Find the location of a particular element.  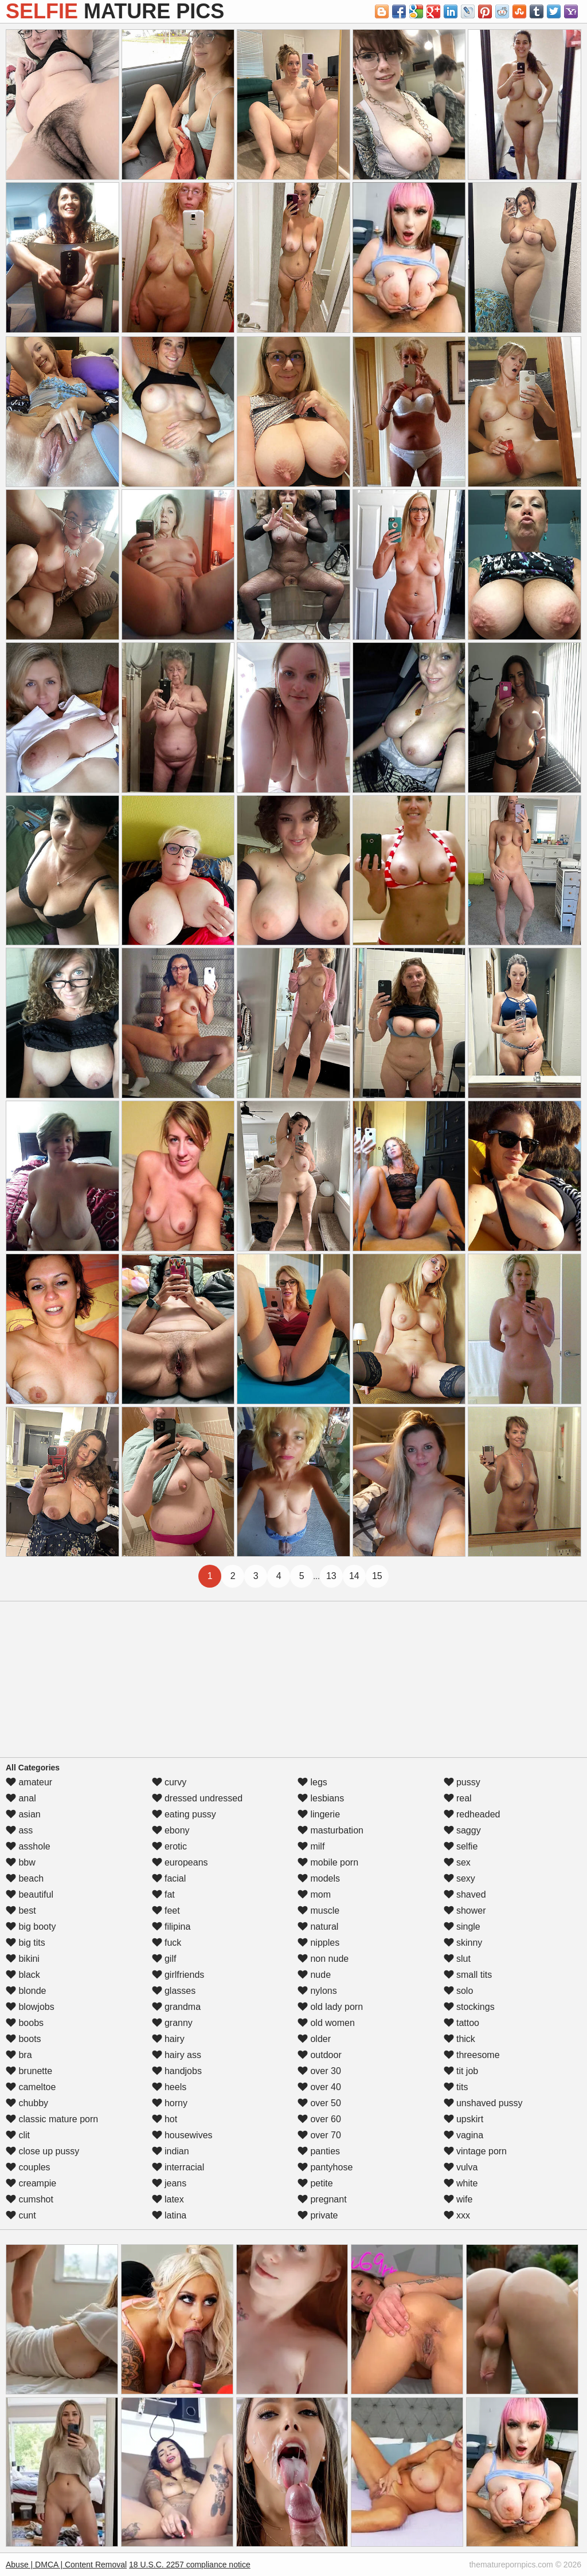

close up pussy is located at coordinates (42, 2151).